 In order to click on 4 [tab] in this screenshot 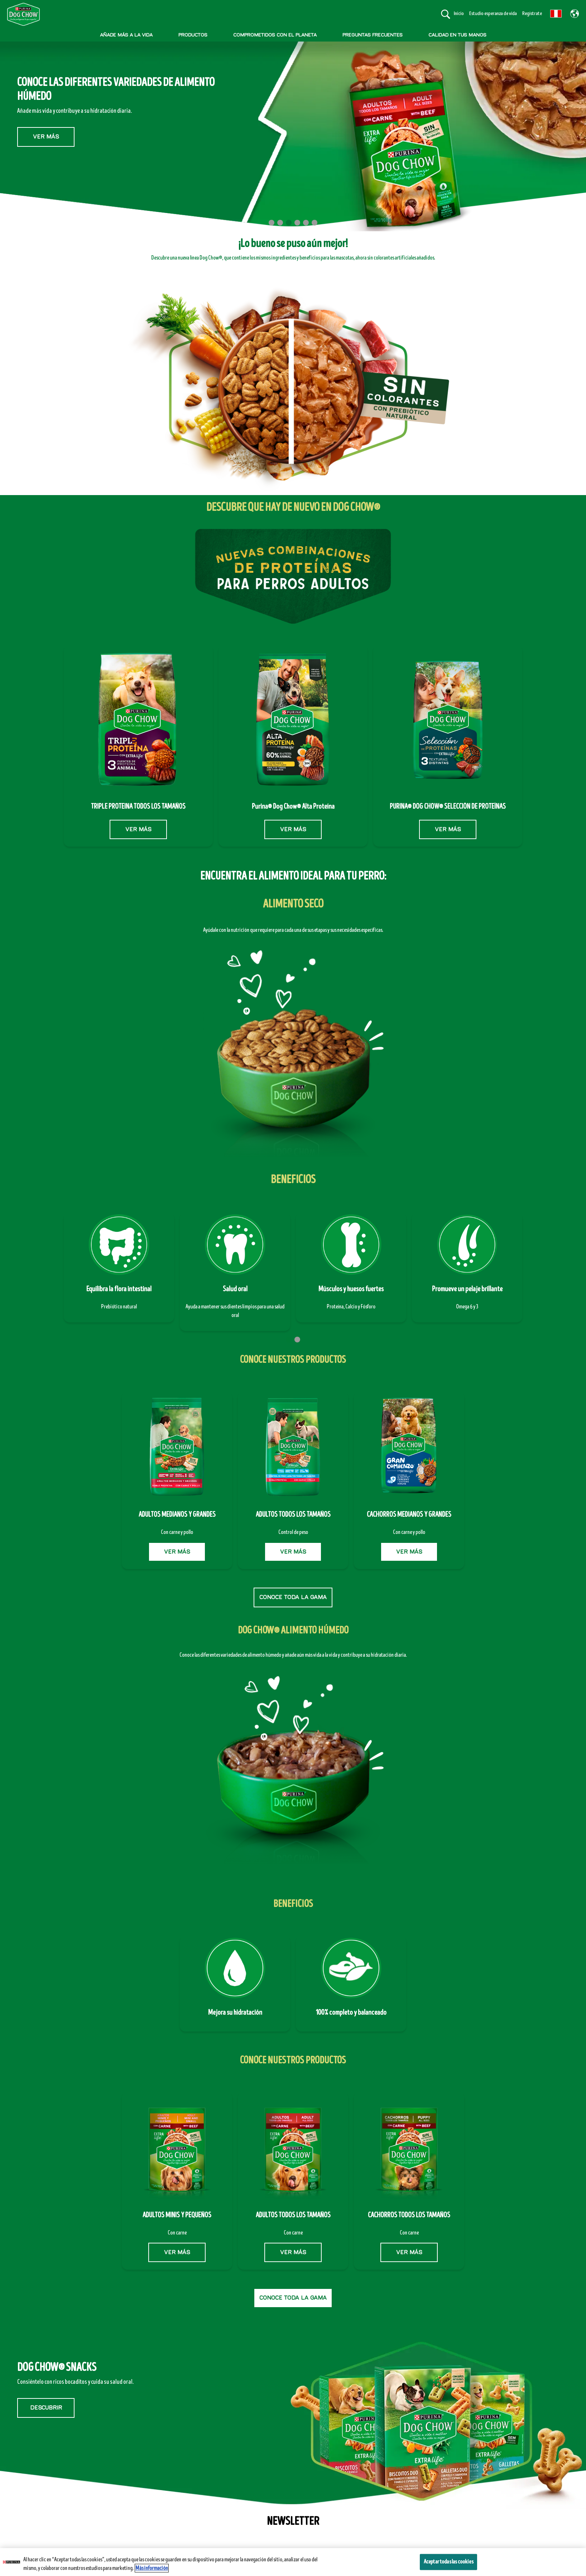, I will do `click(297, 223)`.